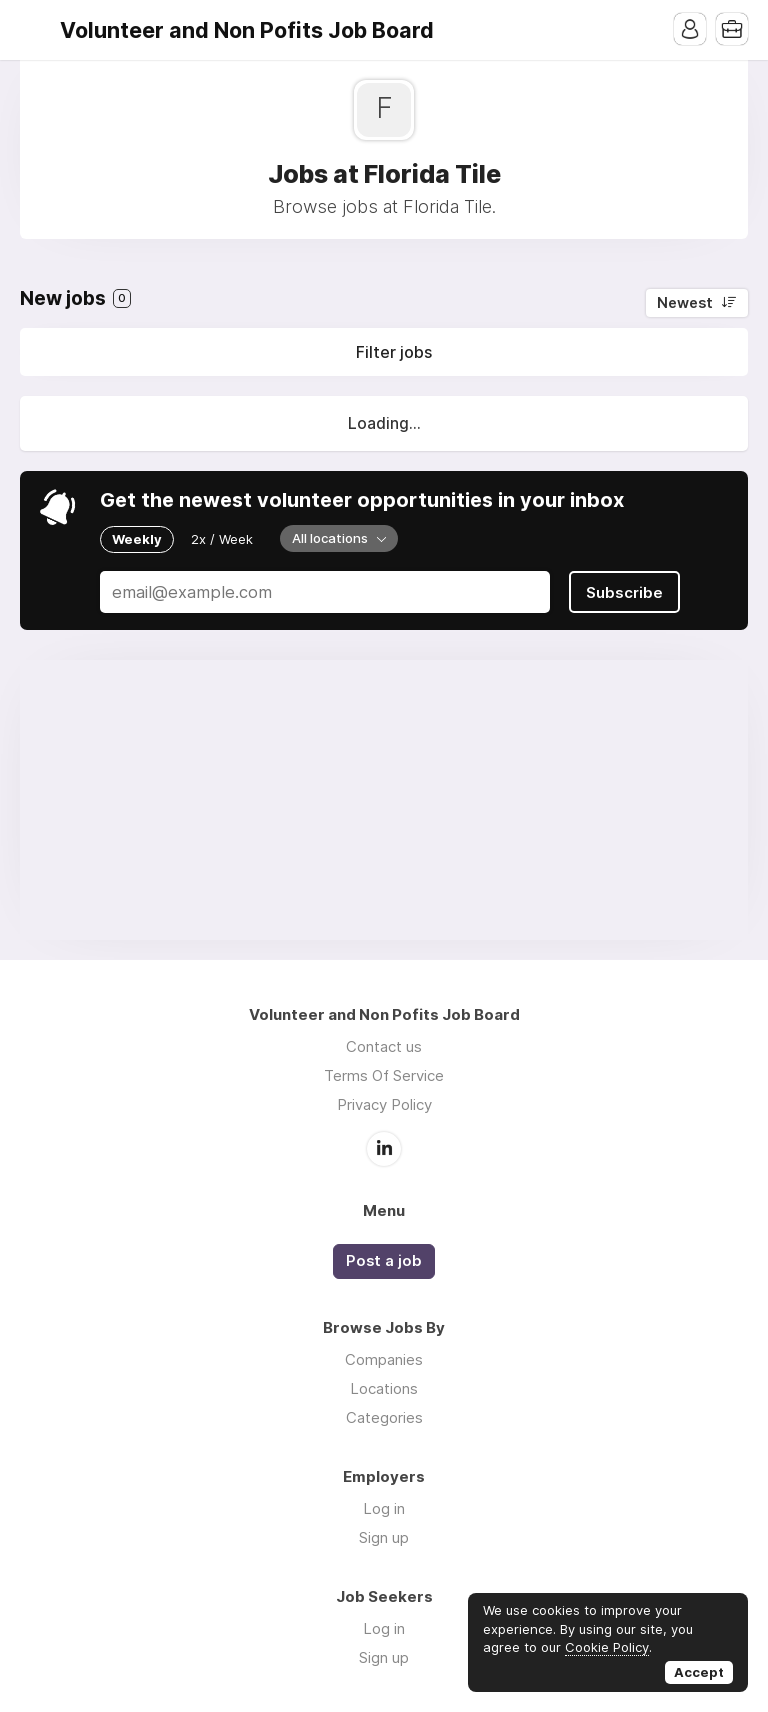 The image size is (768, 1712). Describe the element at coordinates (384, 1075) in the screenshot. I see `Terms Of Service` at that location.